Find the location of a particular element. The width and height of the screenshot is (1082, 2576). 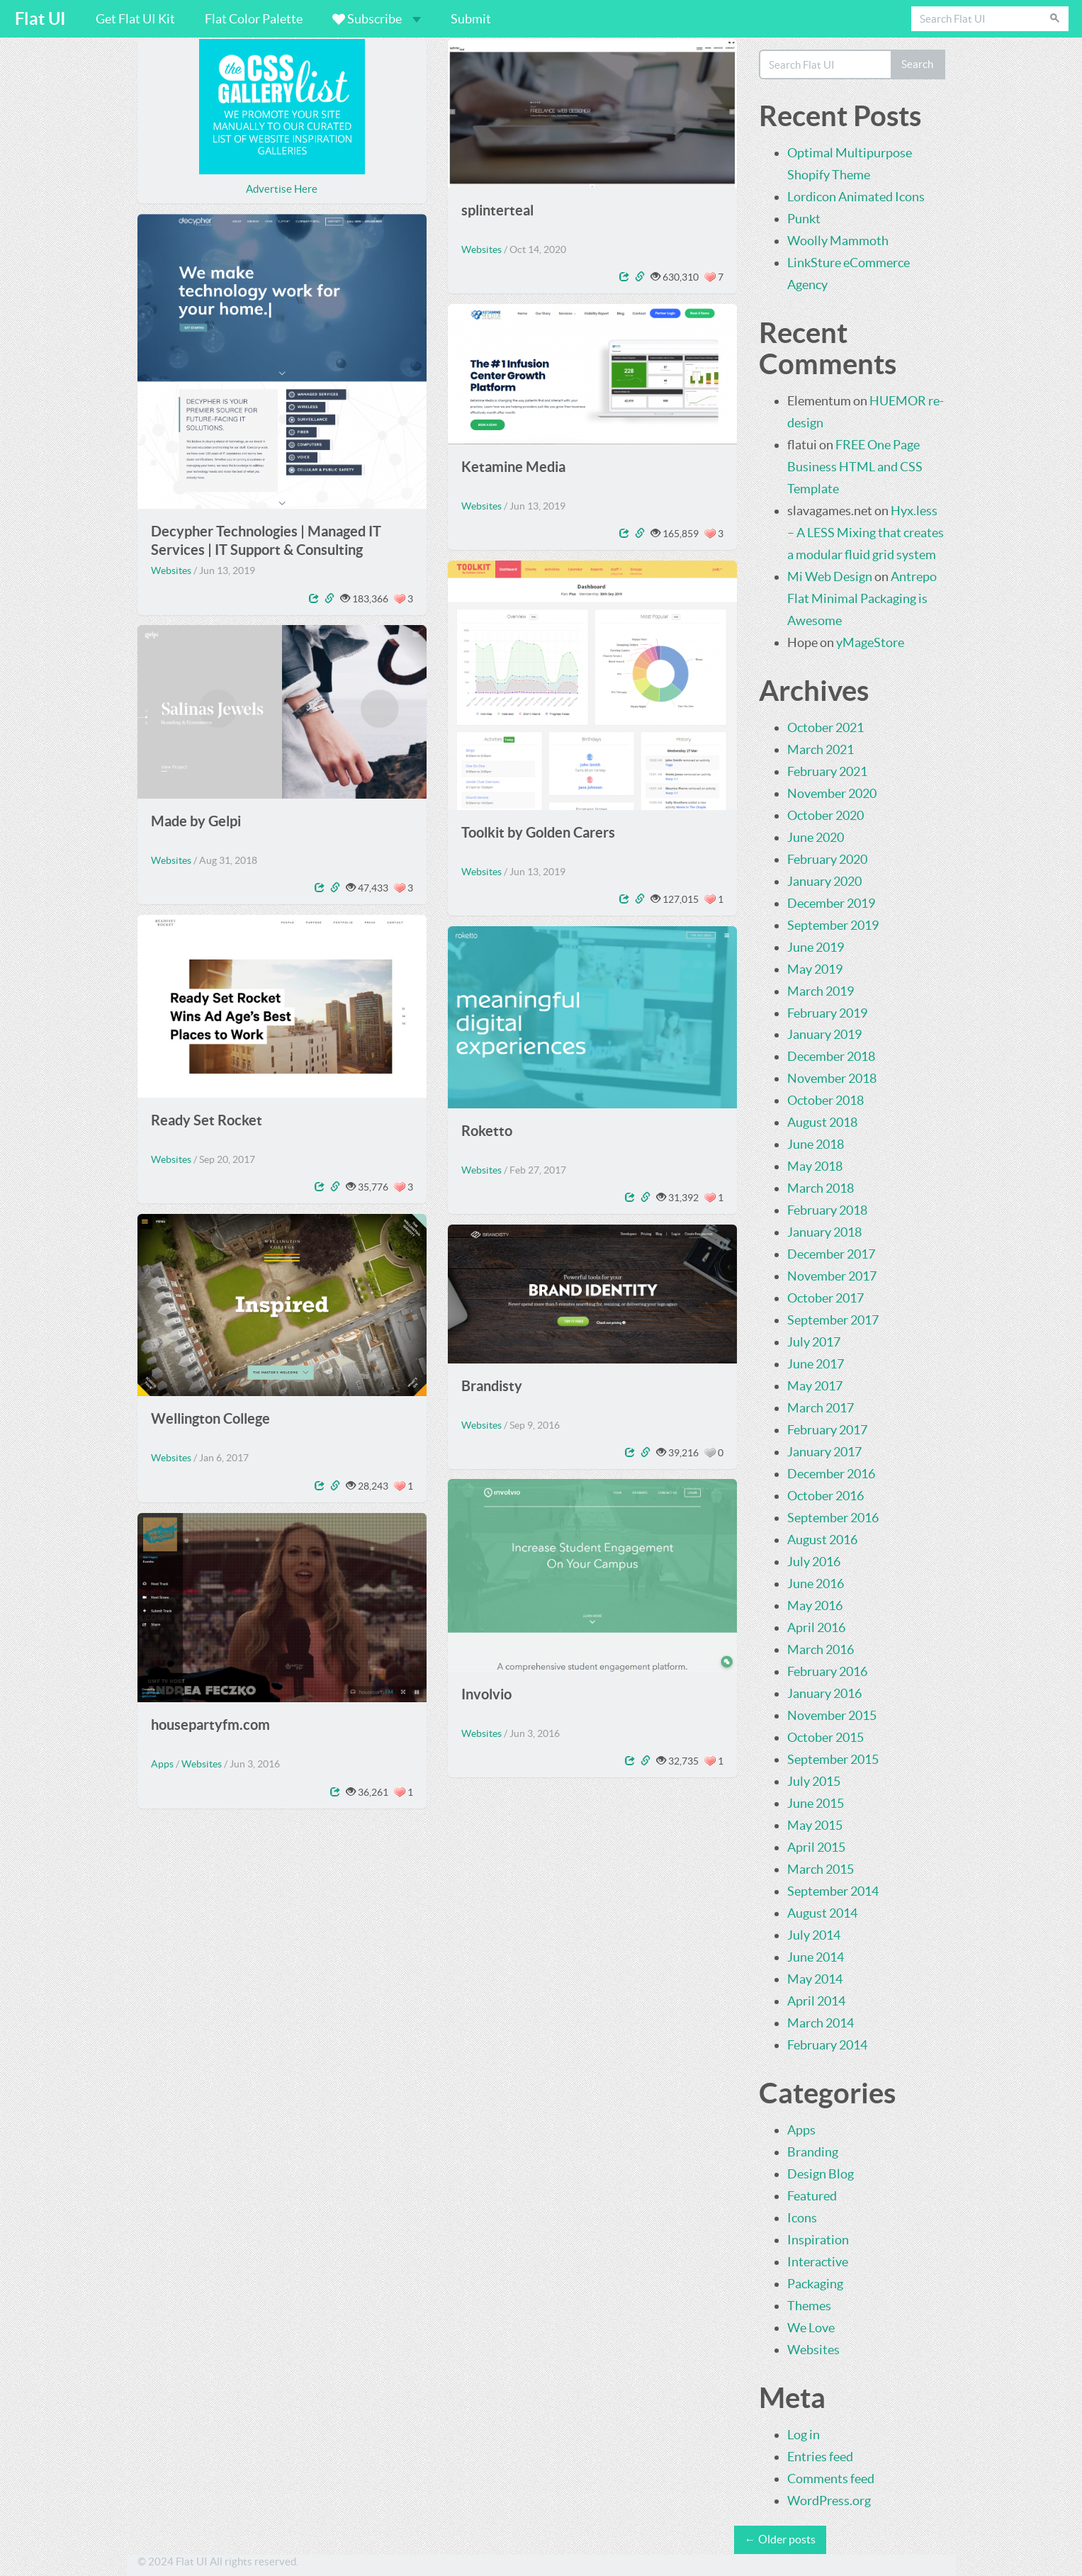

August 2016 is located at coordinates (822, 1539).